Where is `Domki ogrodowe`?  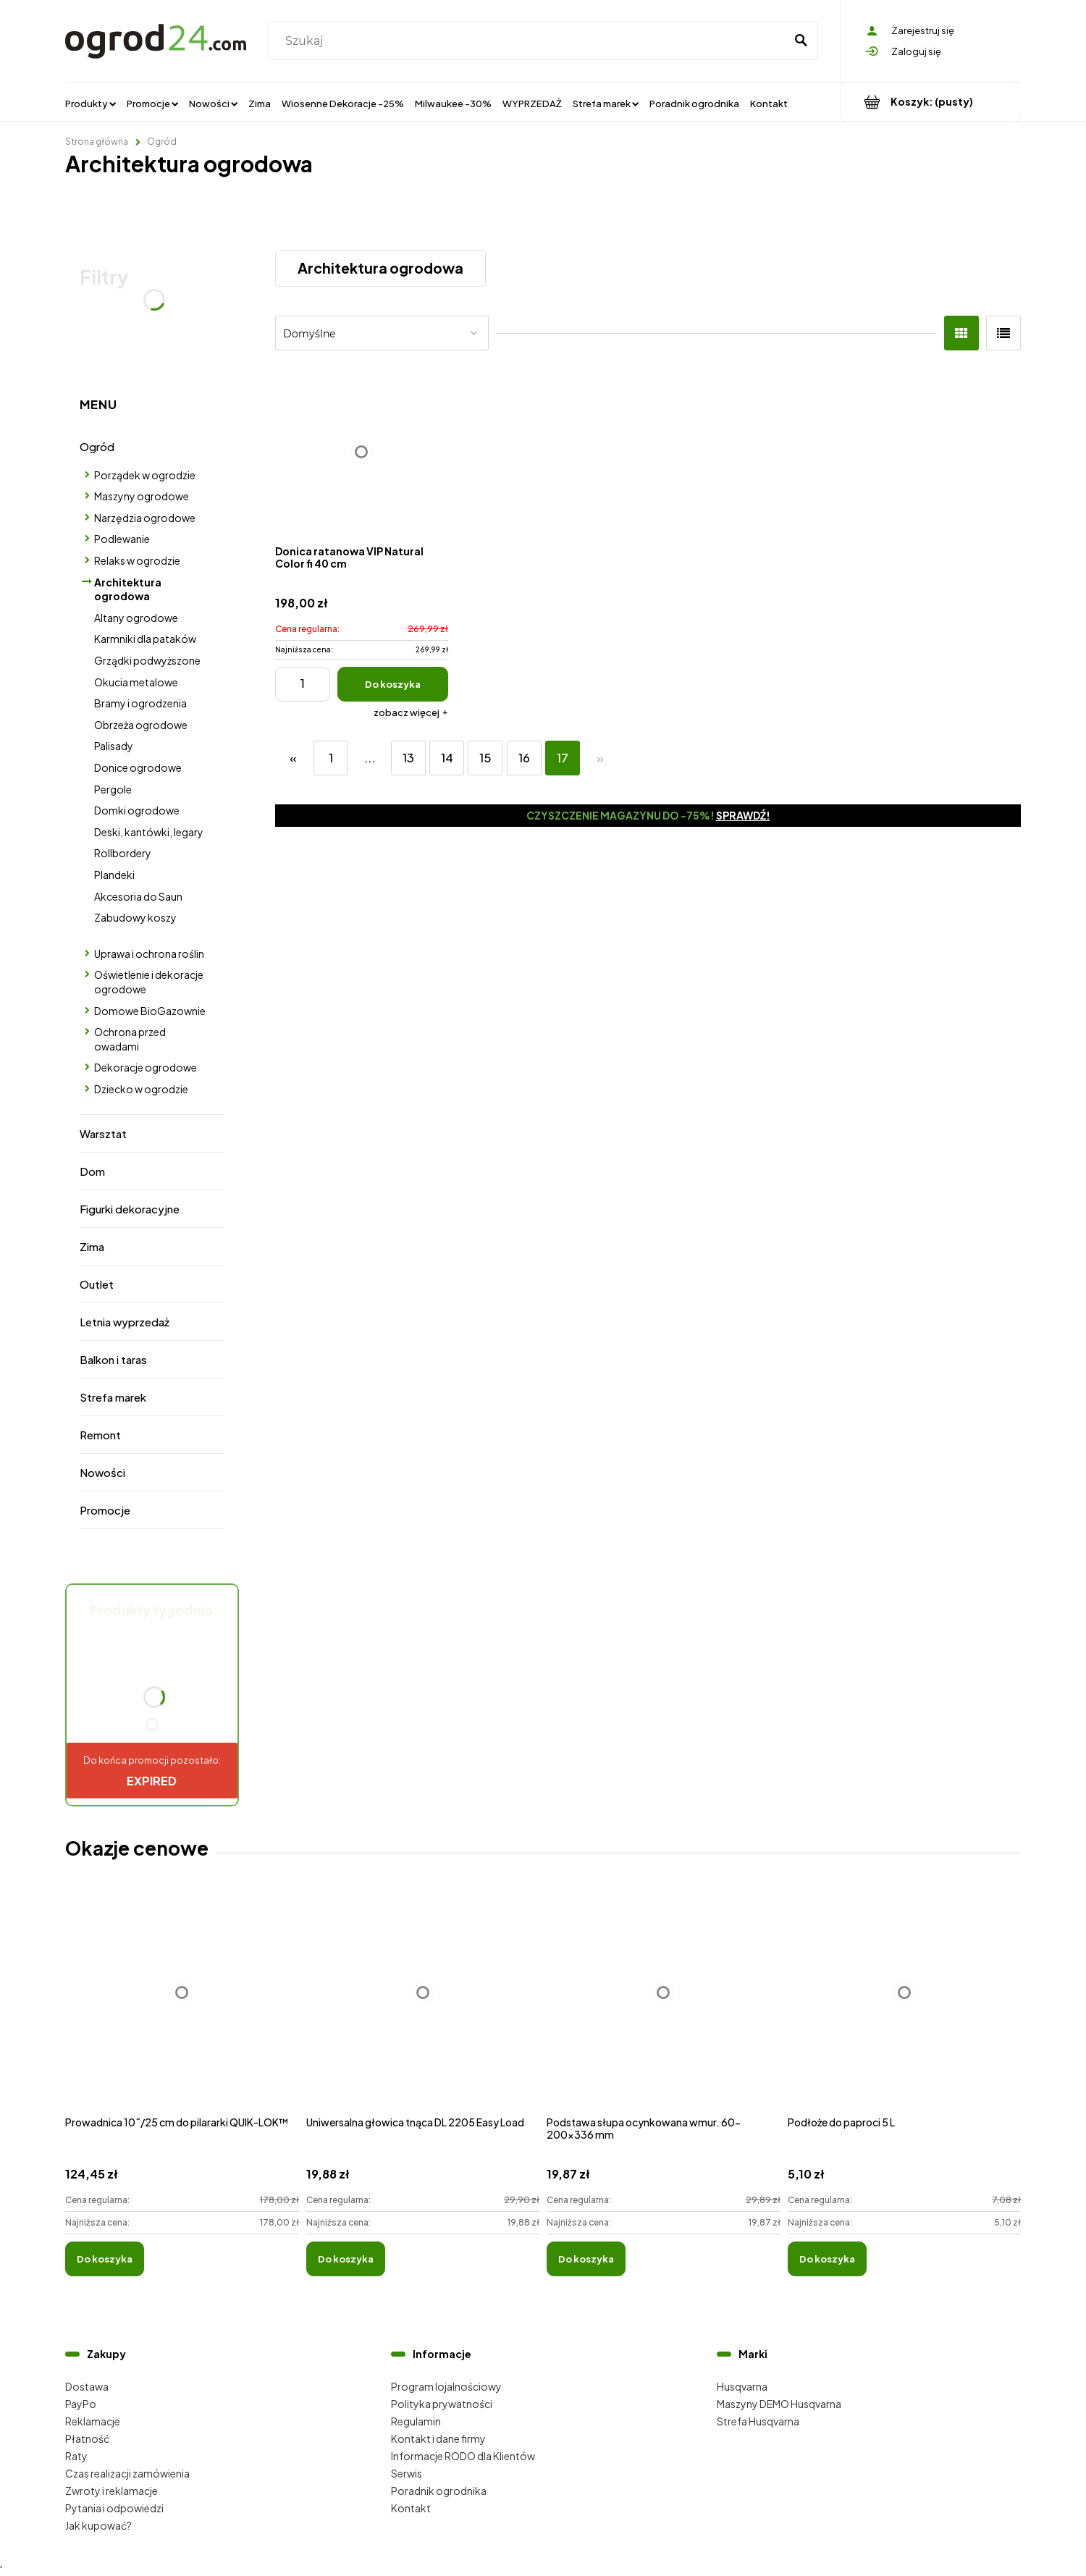 Domki ogrodowe is located at coordinates (137, 810).